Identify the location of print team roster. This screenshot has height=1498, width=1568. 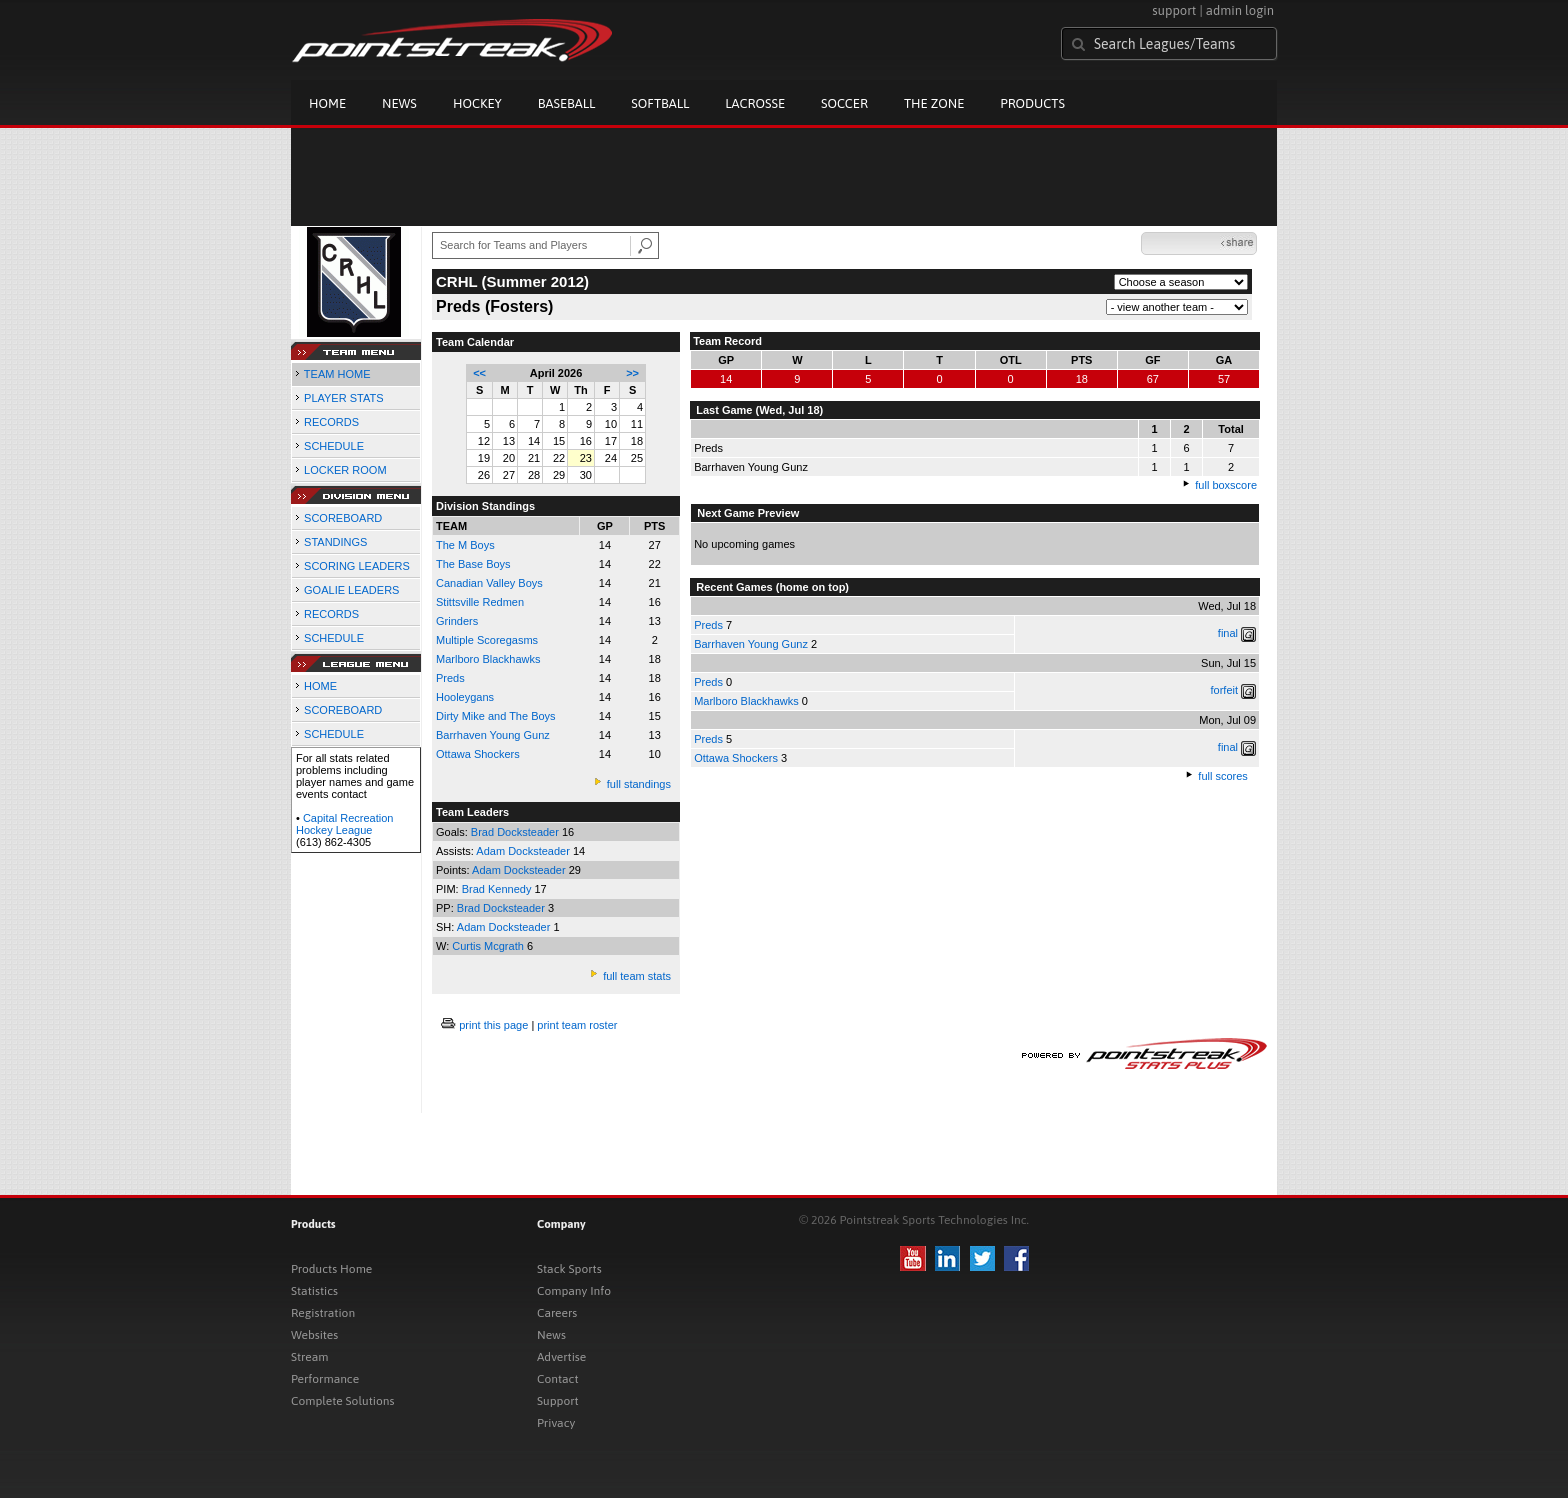
(577, 1025).